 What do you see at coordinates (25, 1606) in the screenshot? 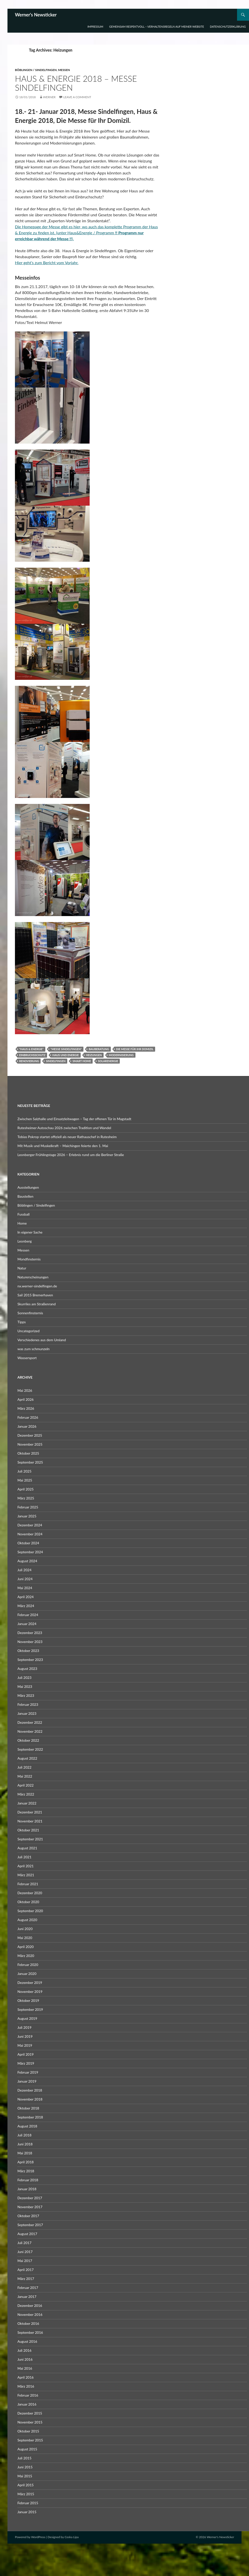
I see `März 2024` at bounding box center [25, 1606].